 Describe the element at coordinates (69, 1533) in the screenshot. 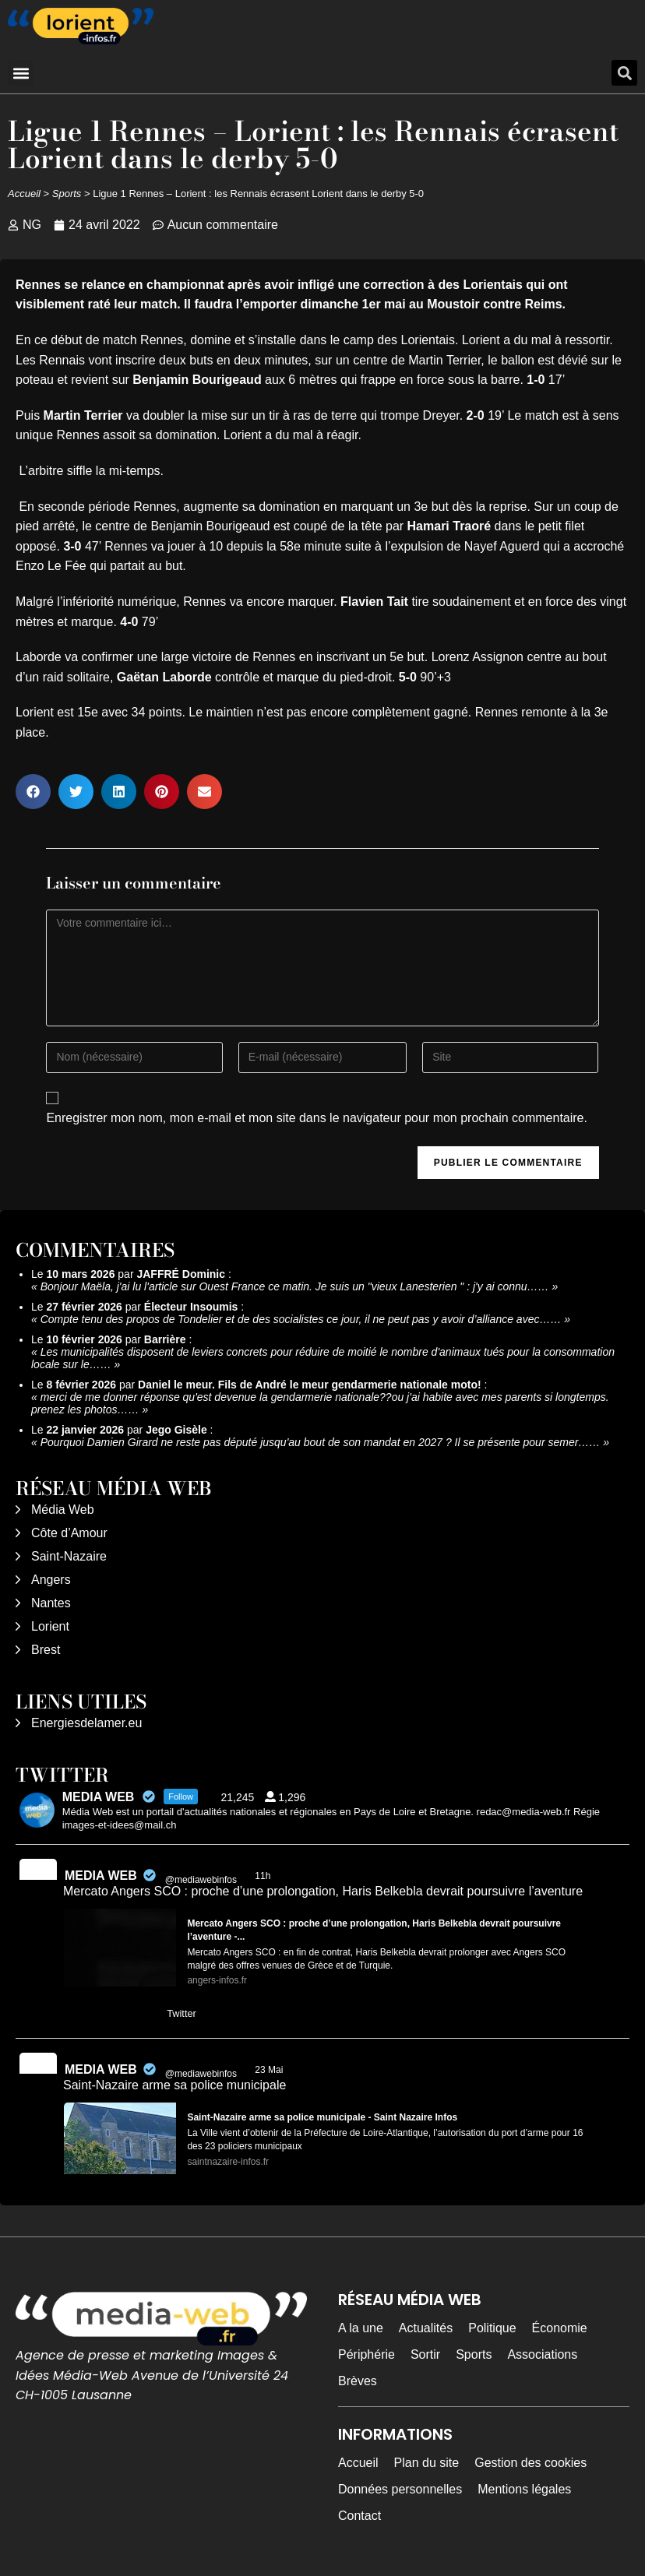

I see `Côte d’Amour` at that location.